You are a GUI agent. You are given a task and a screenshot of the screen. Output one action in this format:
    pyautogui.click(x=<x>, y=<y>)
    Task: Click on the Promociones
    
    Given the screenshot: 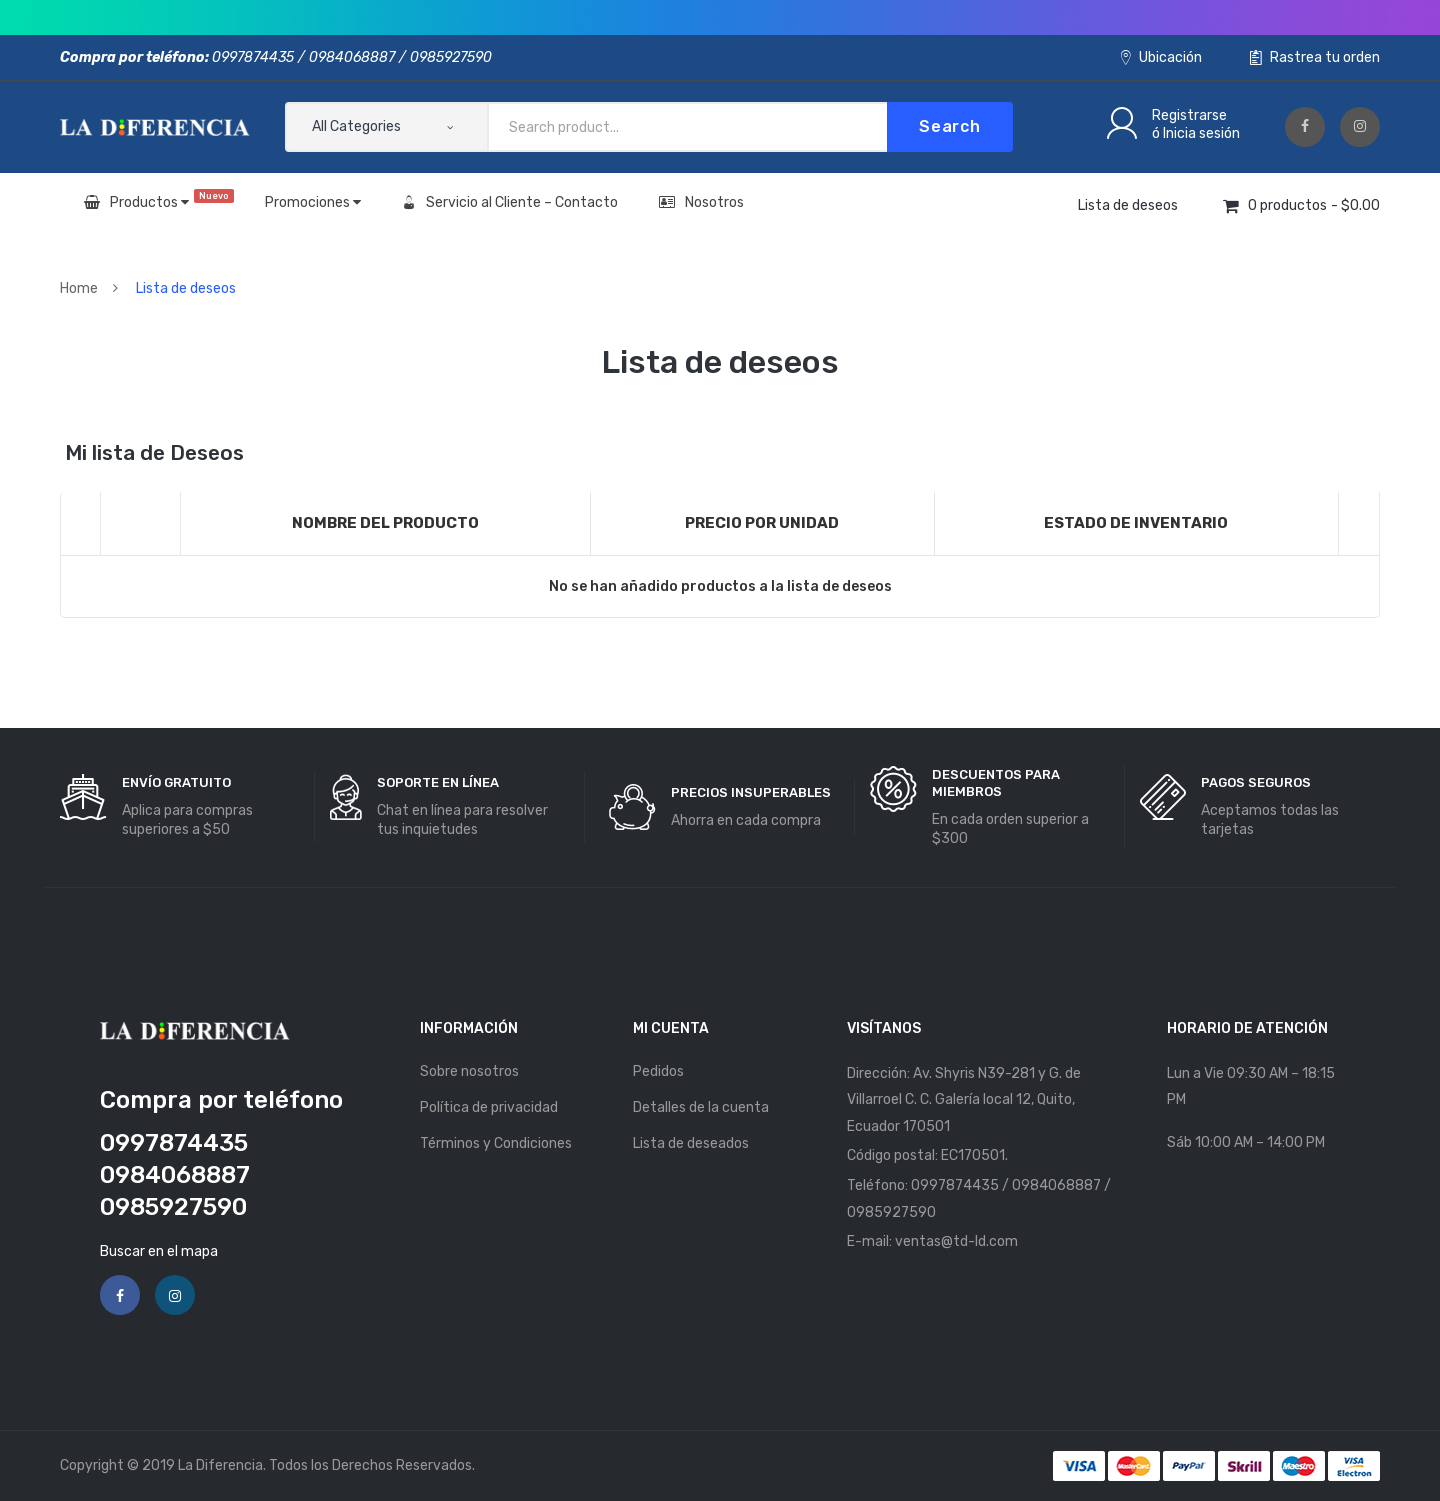 What is the action you would take?
    pyautogui.click(x=313, y=202)
    